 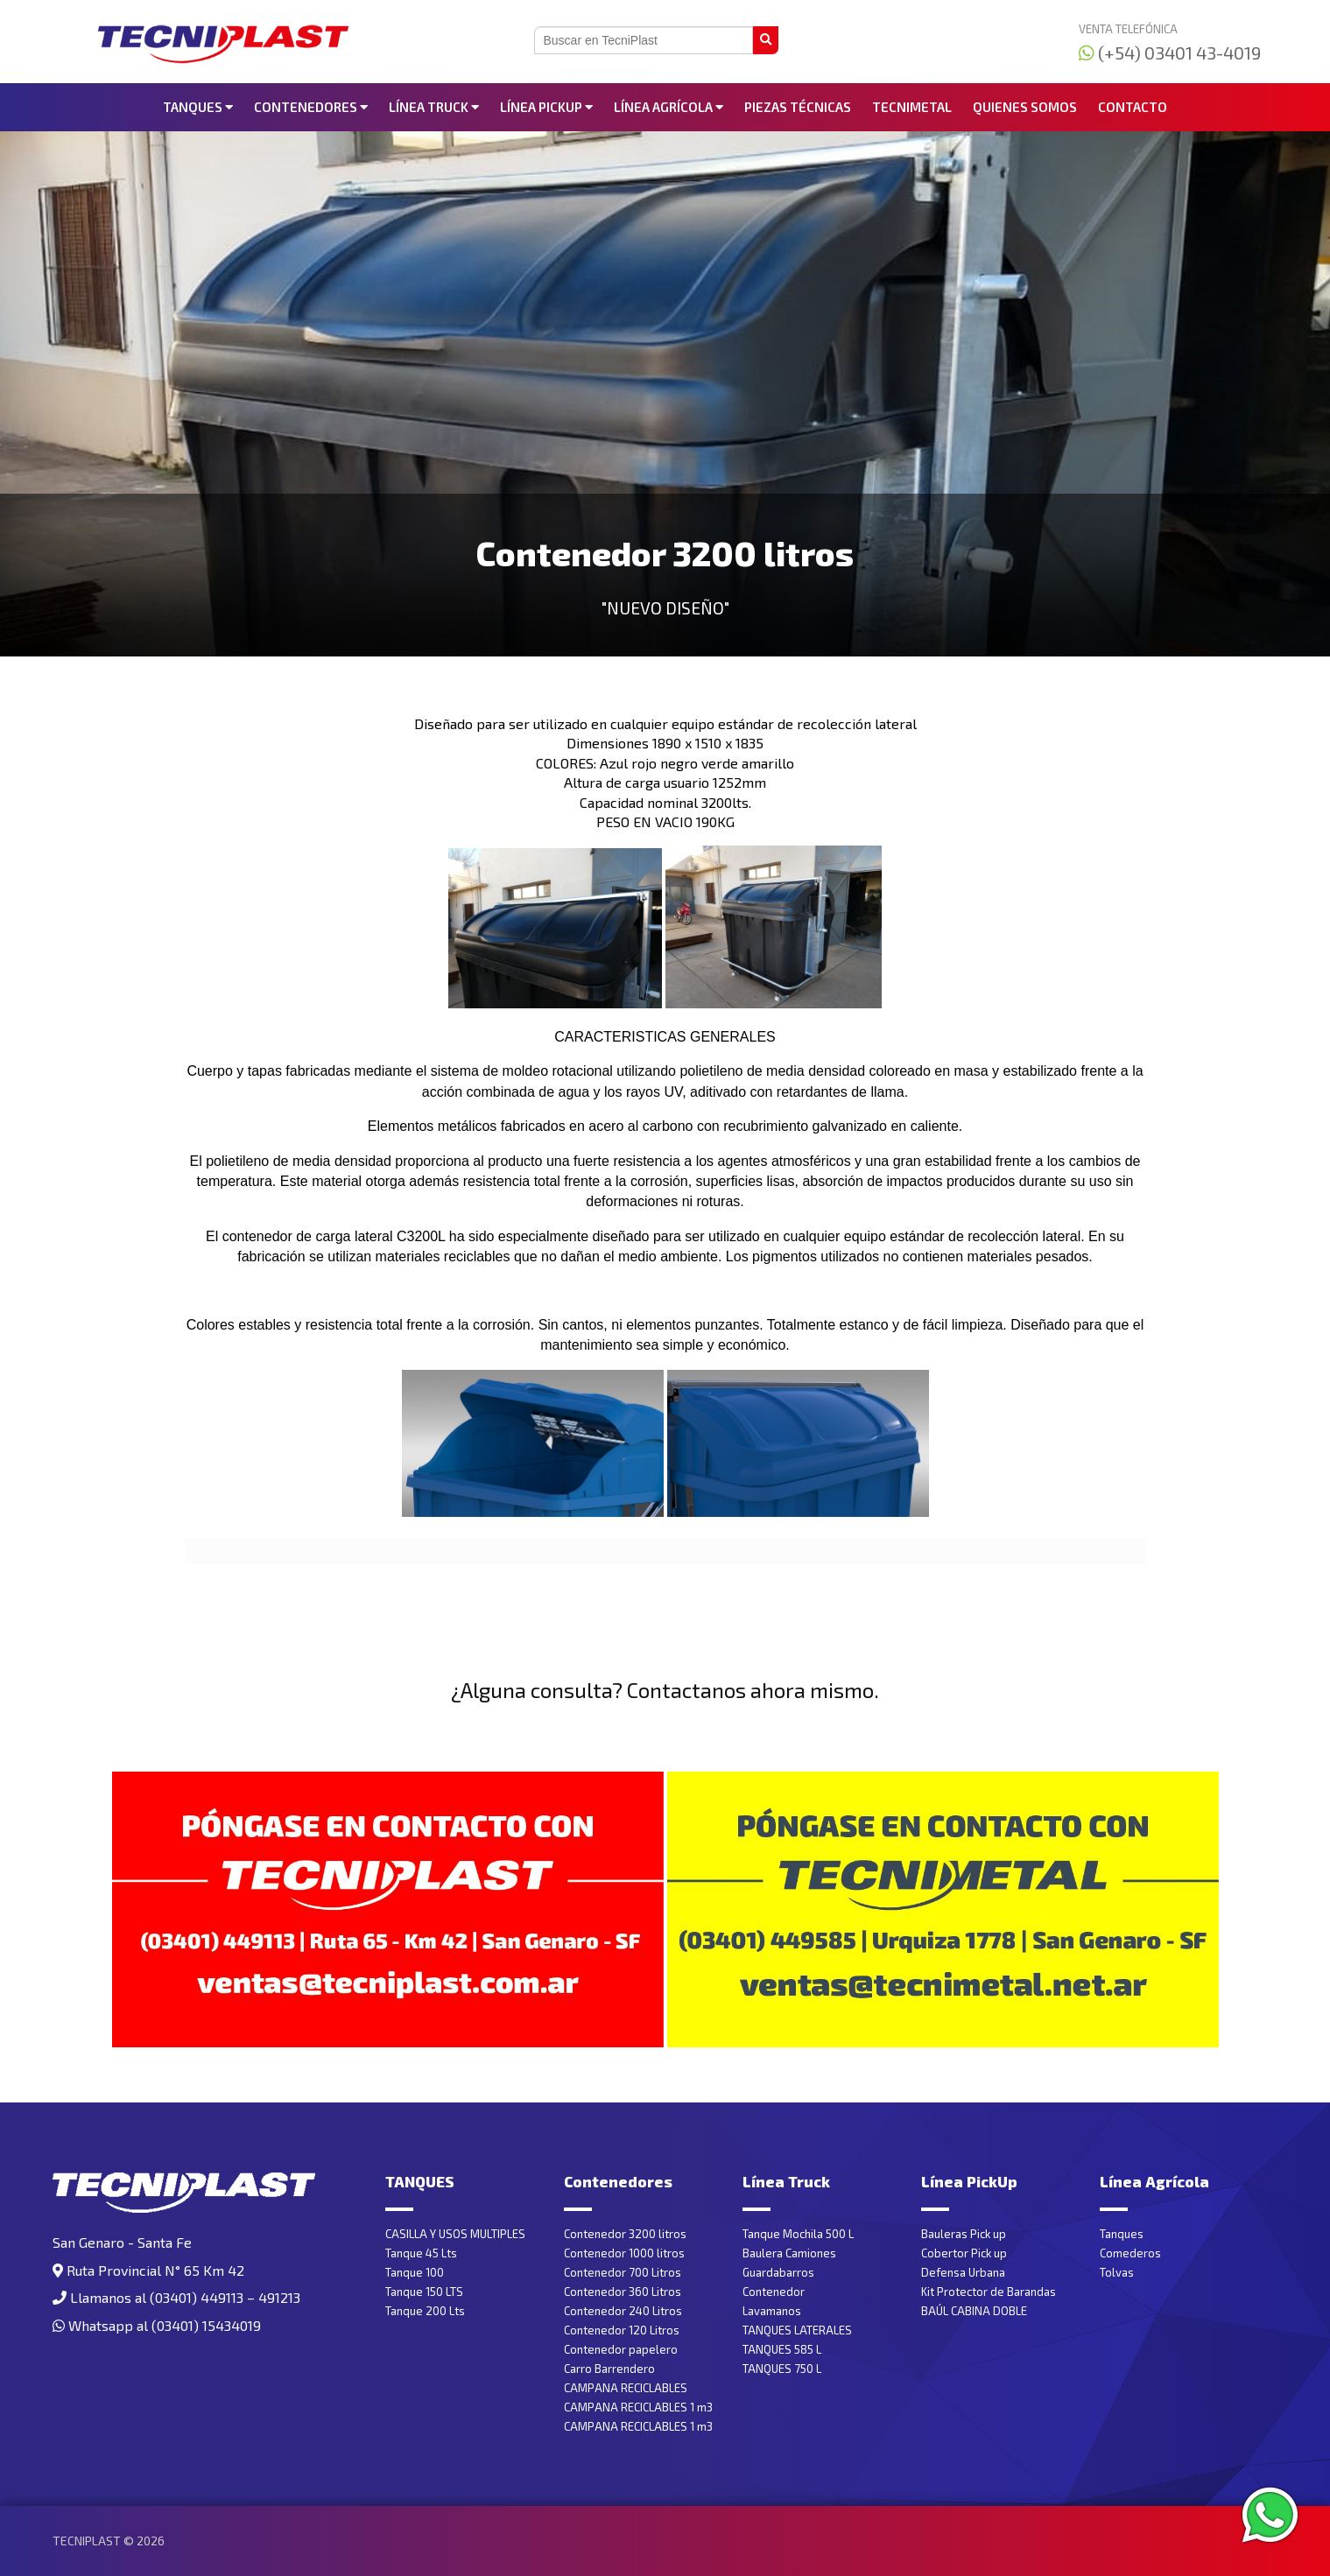 What do you see at coordinates (781, 2369) in the screenshot?
I see `TANQUES 750 L` at bounding box center [781, 2369].